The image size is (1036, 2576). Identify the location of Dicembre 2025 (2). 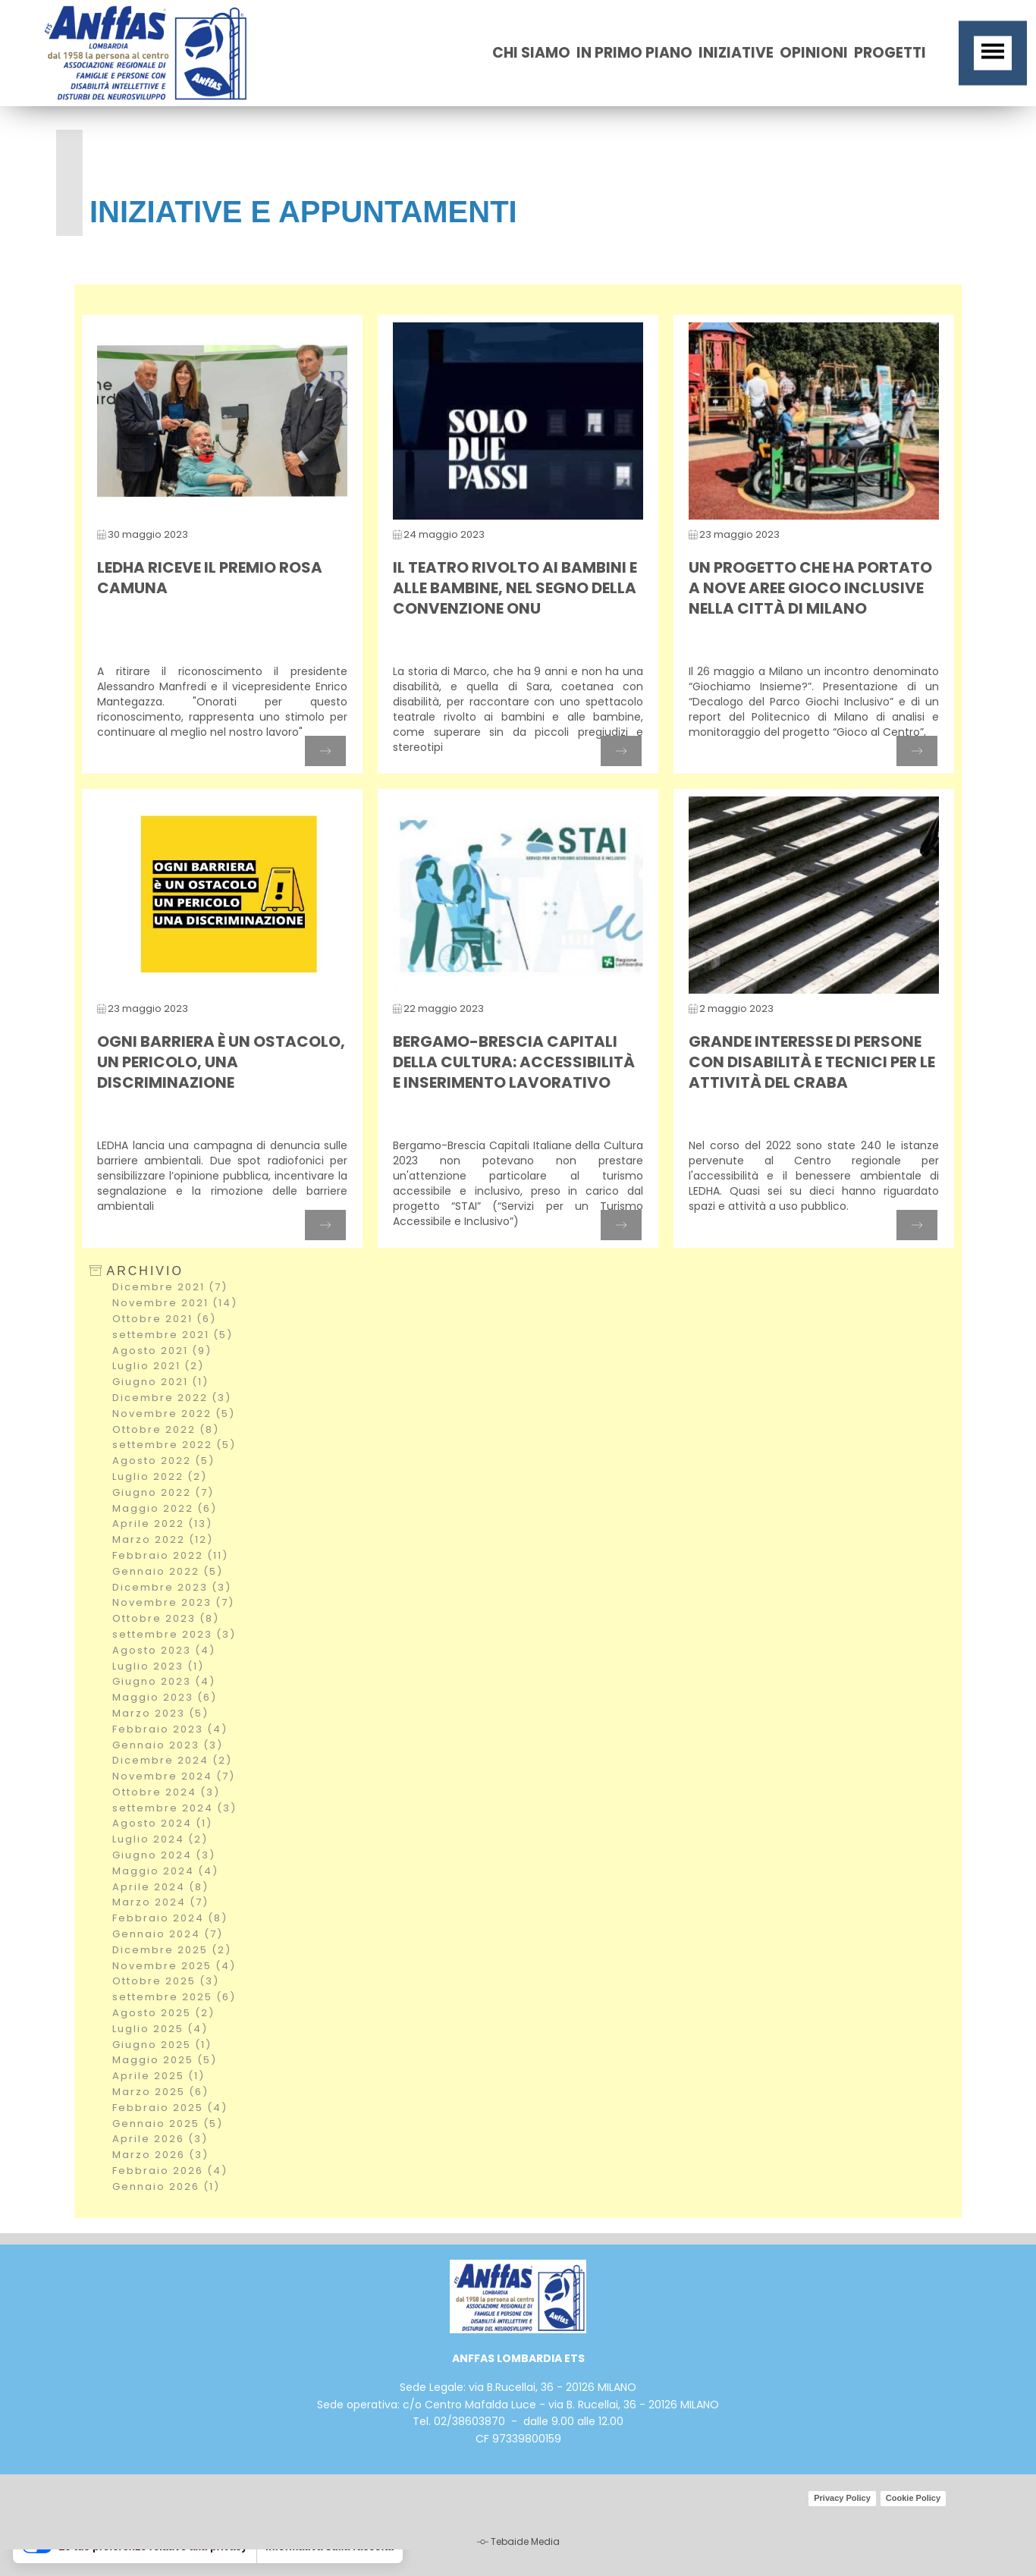
(171, 1950).